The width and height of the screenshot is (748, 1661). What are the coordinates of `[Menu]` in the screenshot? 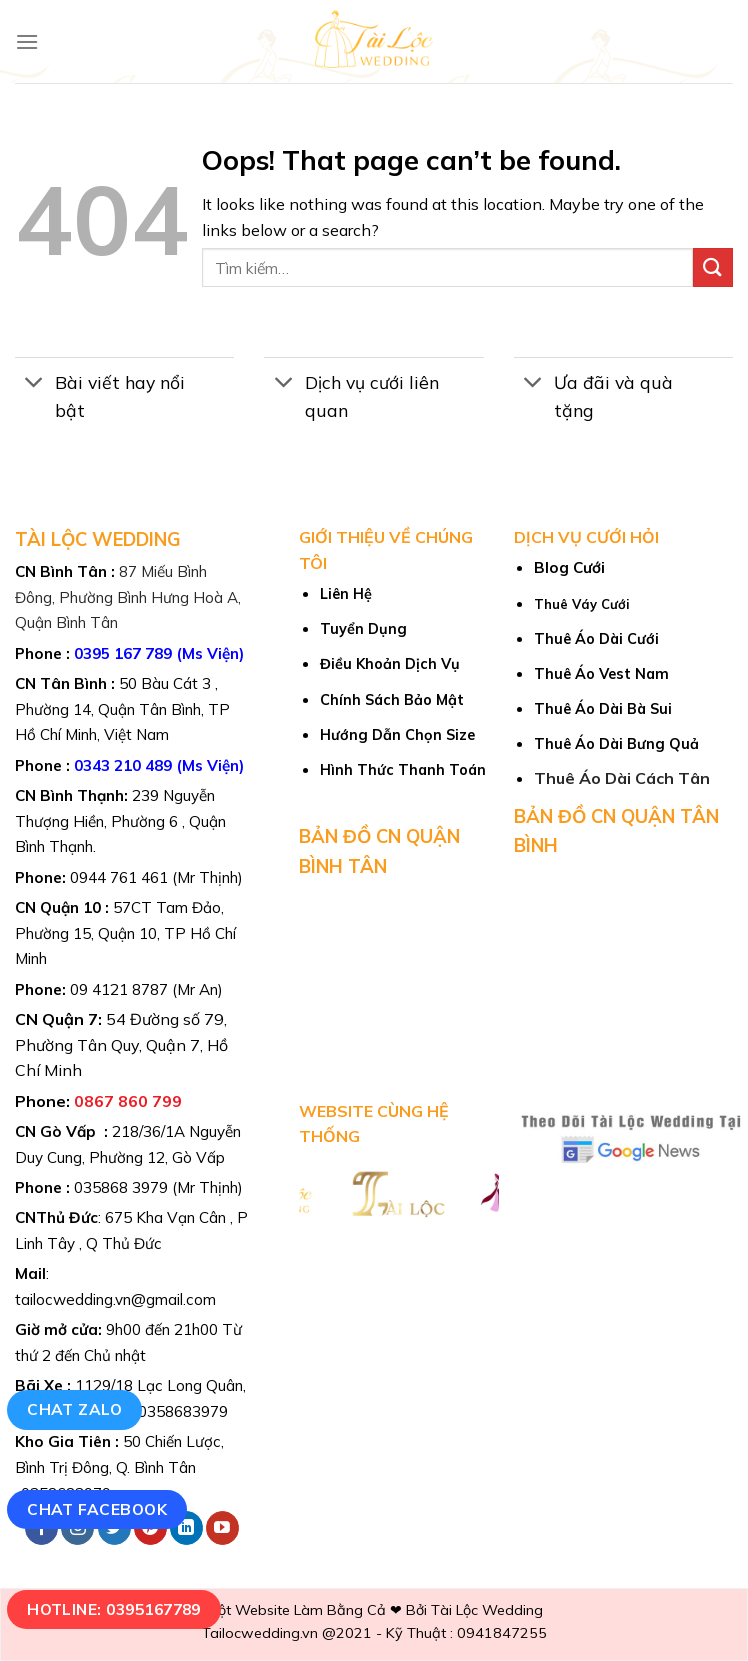 It's located at (27, 41).